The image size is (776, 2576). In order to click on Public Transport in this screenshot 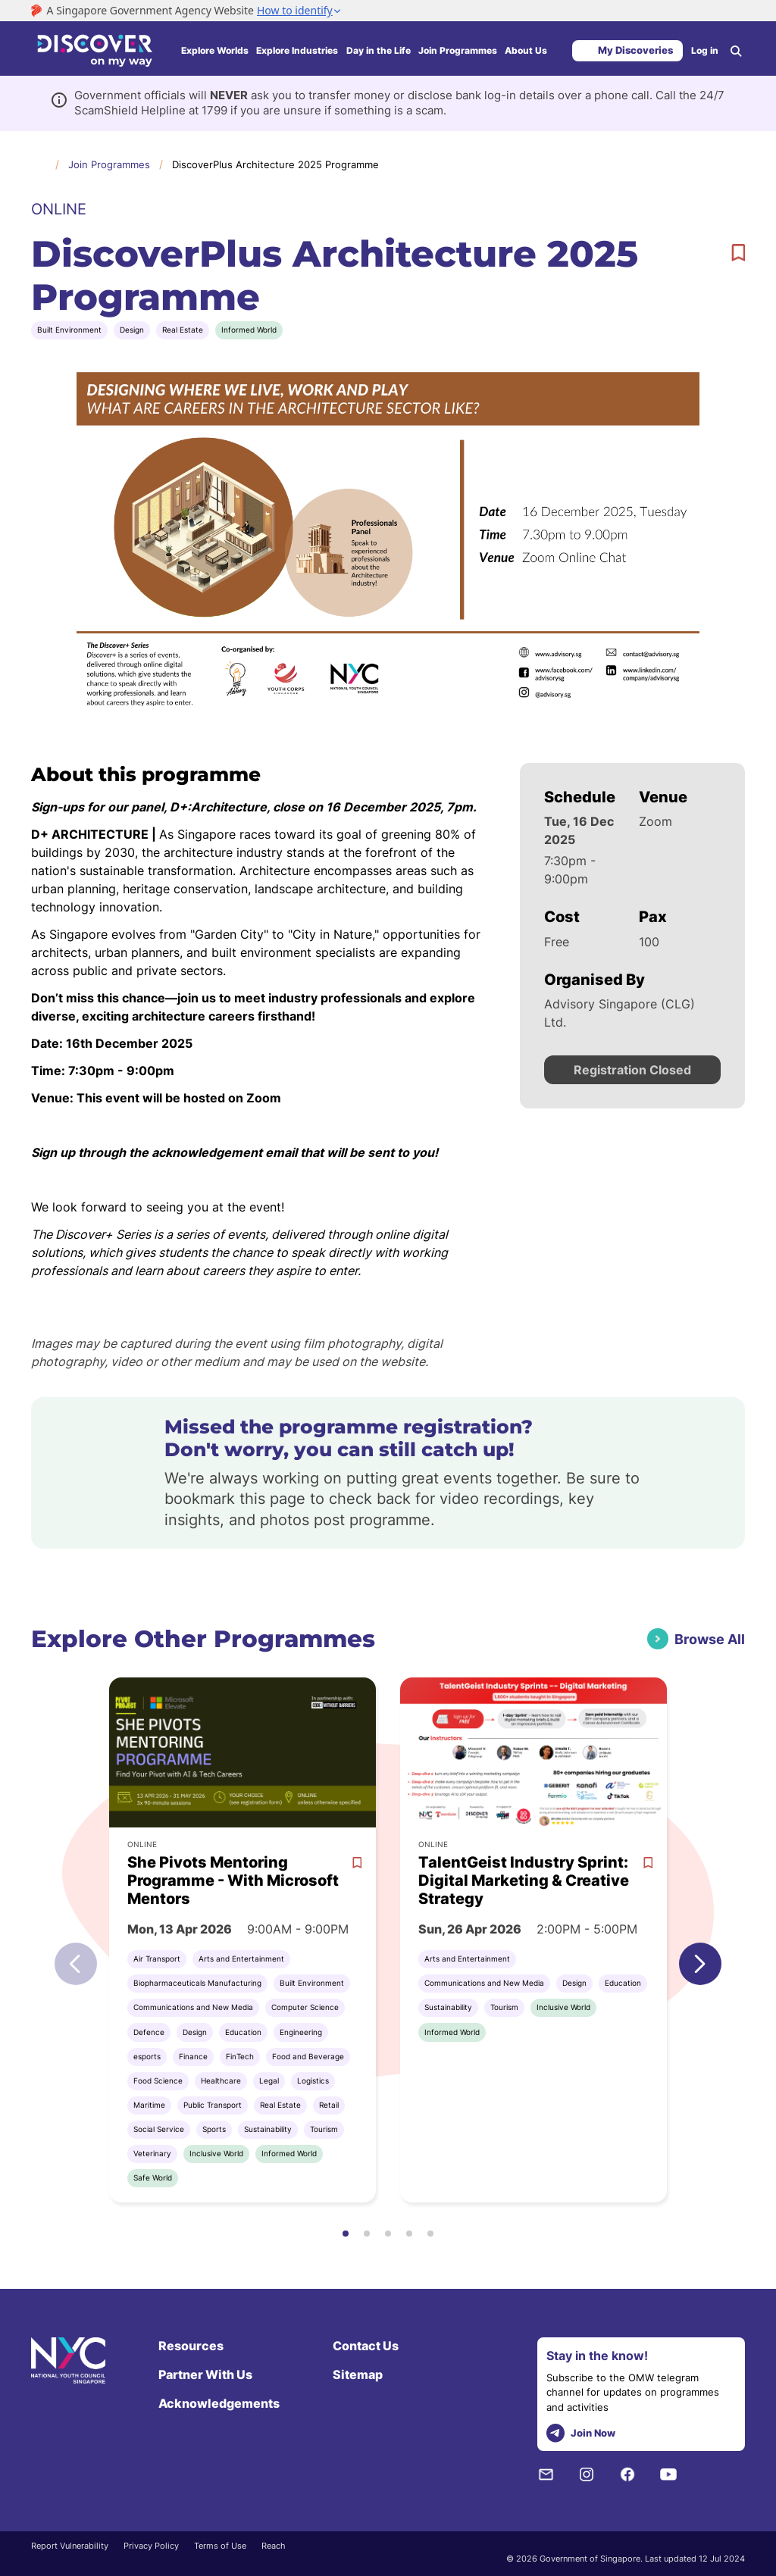, I will do `click(212, 2104)`.